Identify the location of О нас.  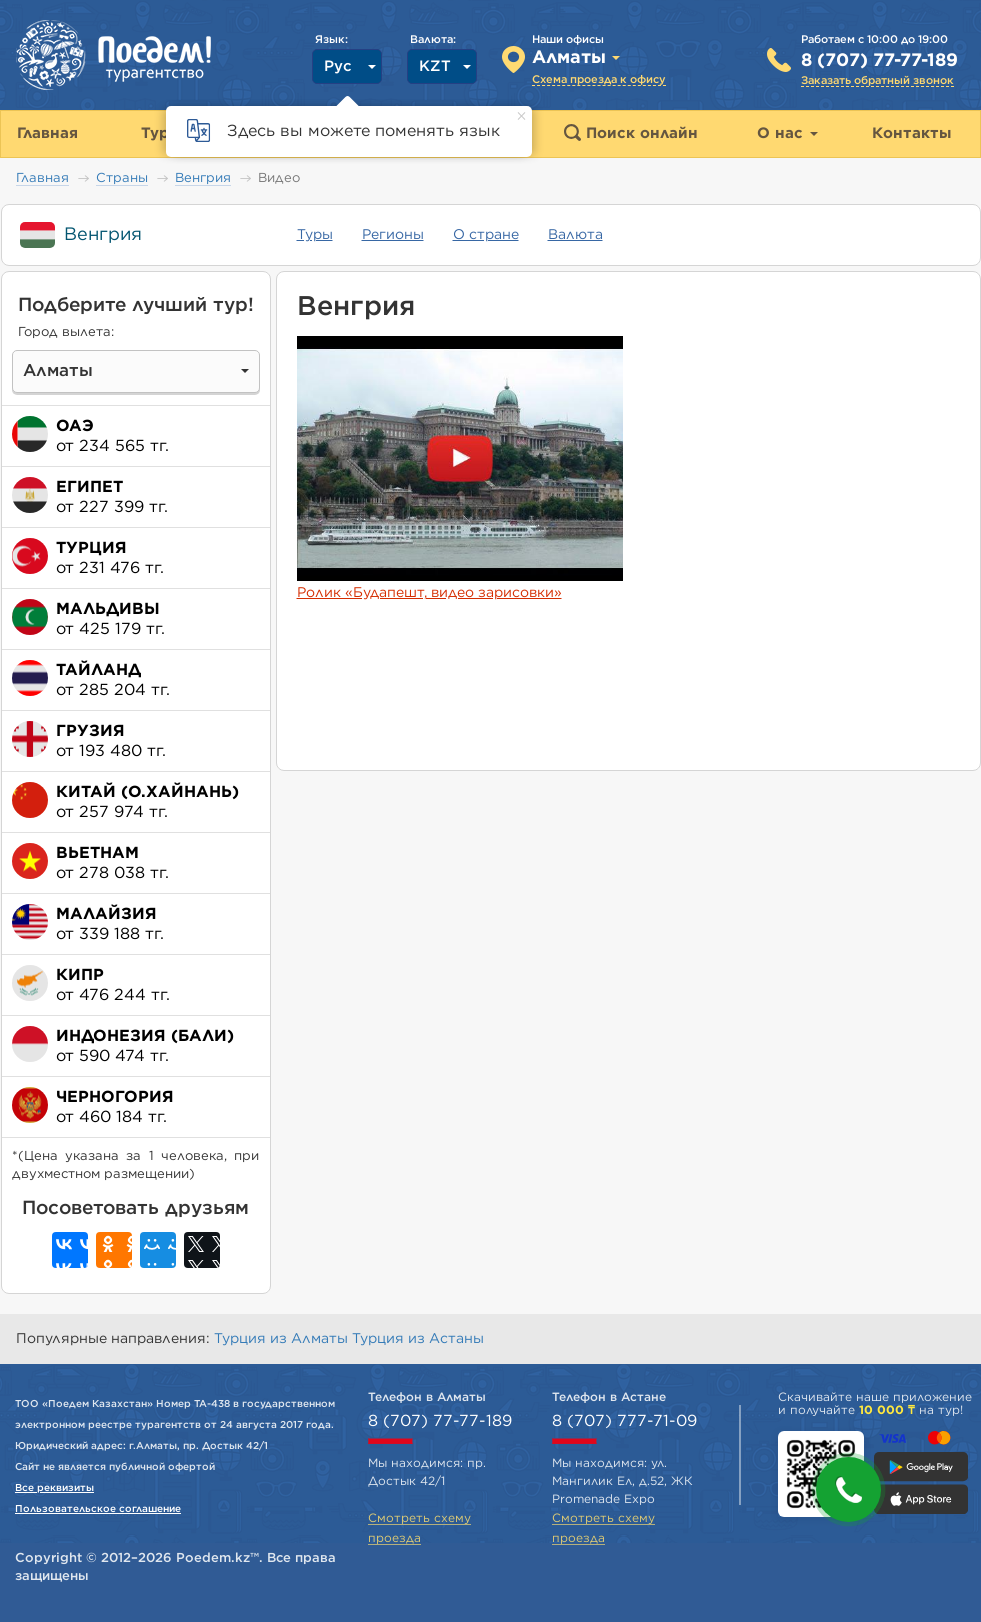
(787, 133).